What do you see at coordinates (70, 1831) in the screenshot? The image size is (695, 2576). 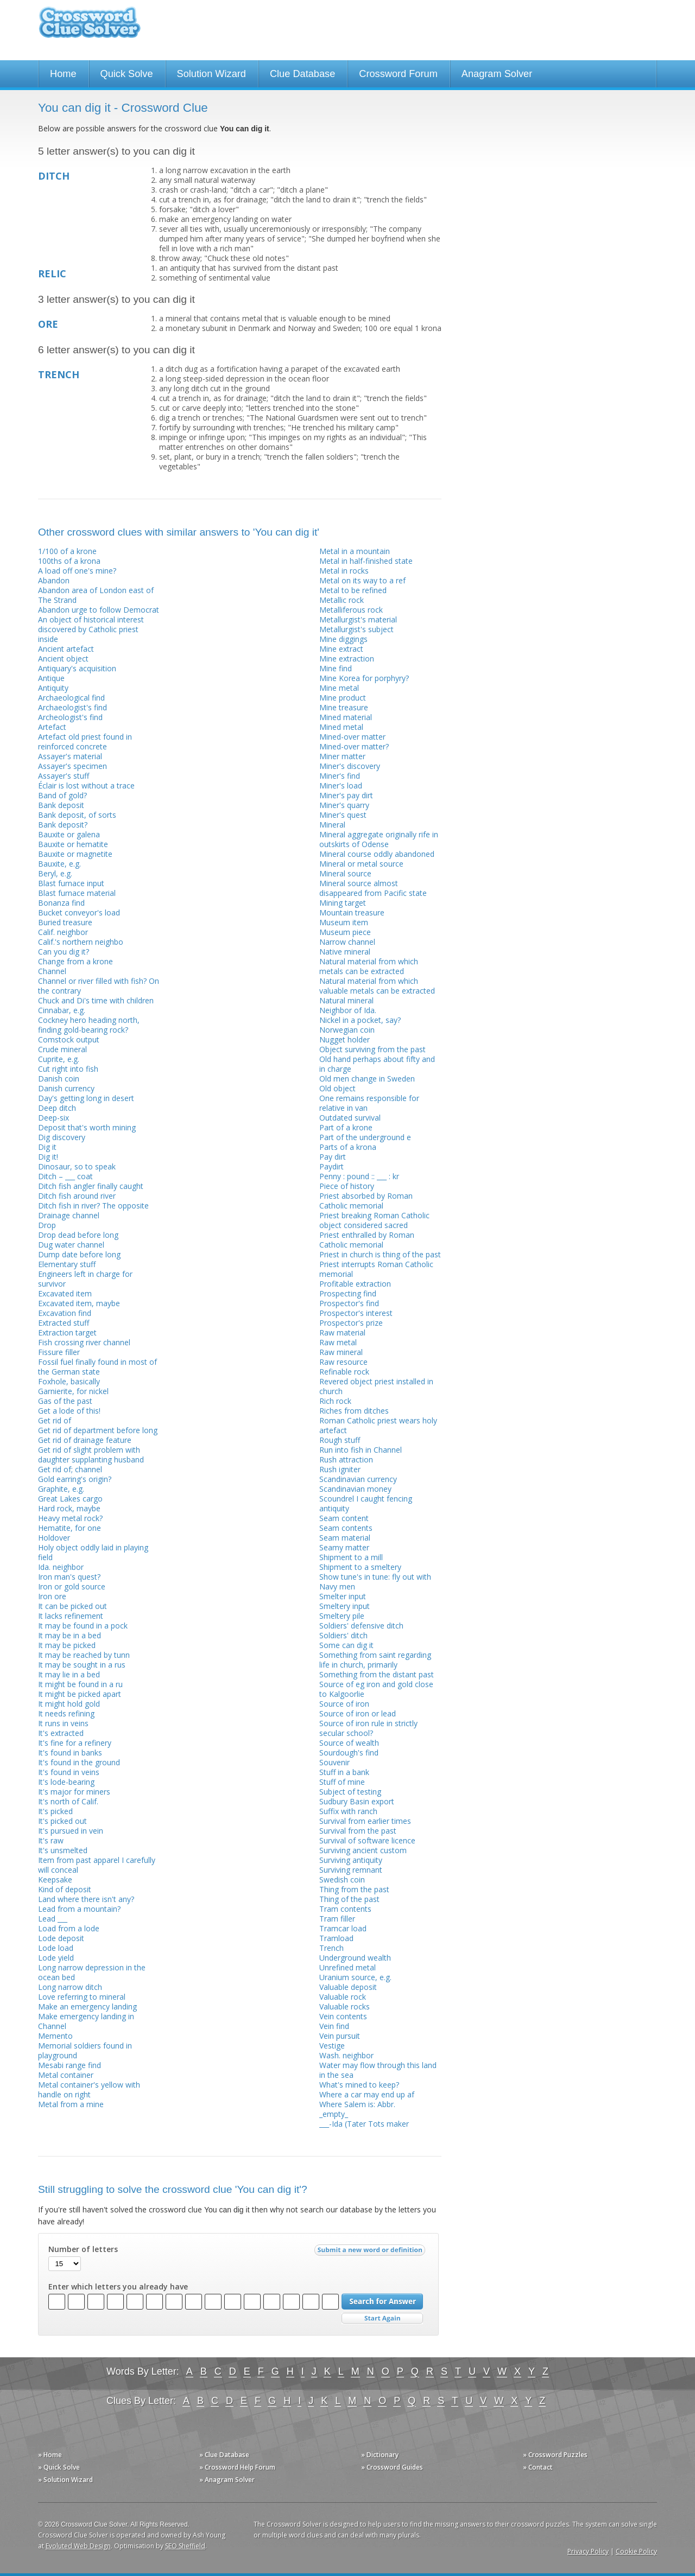 I see `It's pursued in vein` at bounding box center [70, 1831].